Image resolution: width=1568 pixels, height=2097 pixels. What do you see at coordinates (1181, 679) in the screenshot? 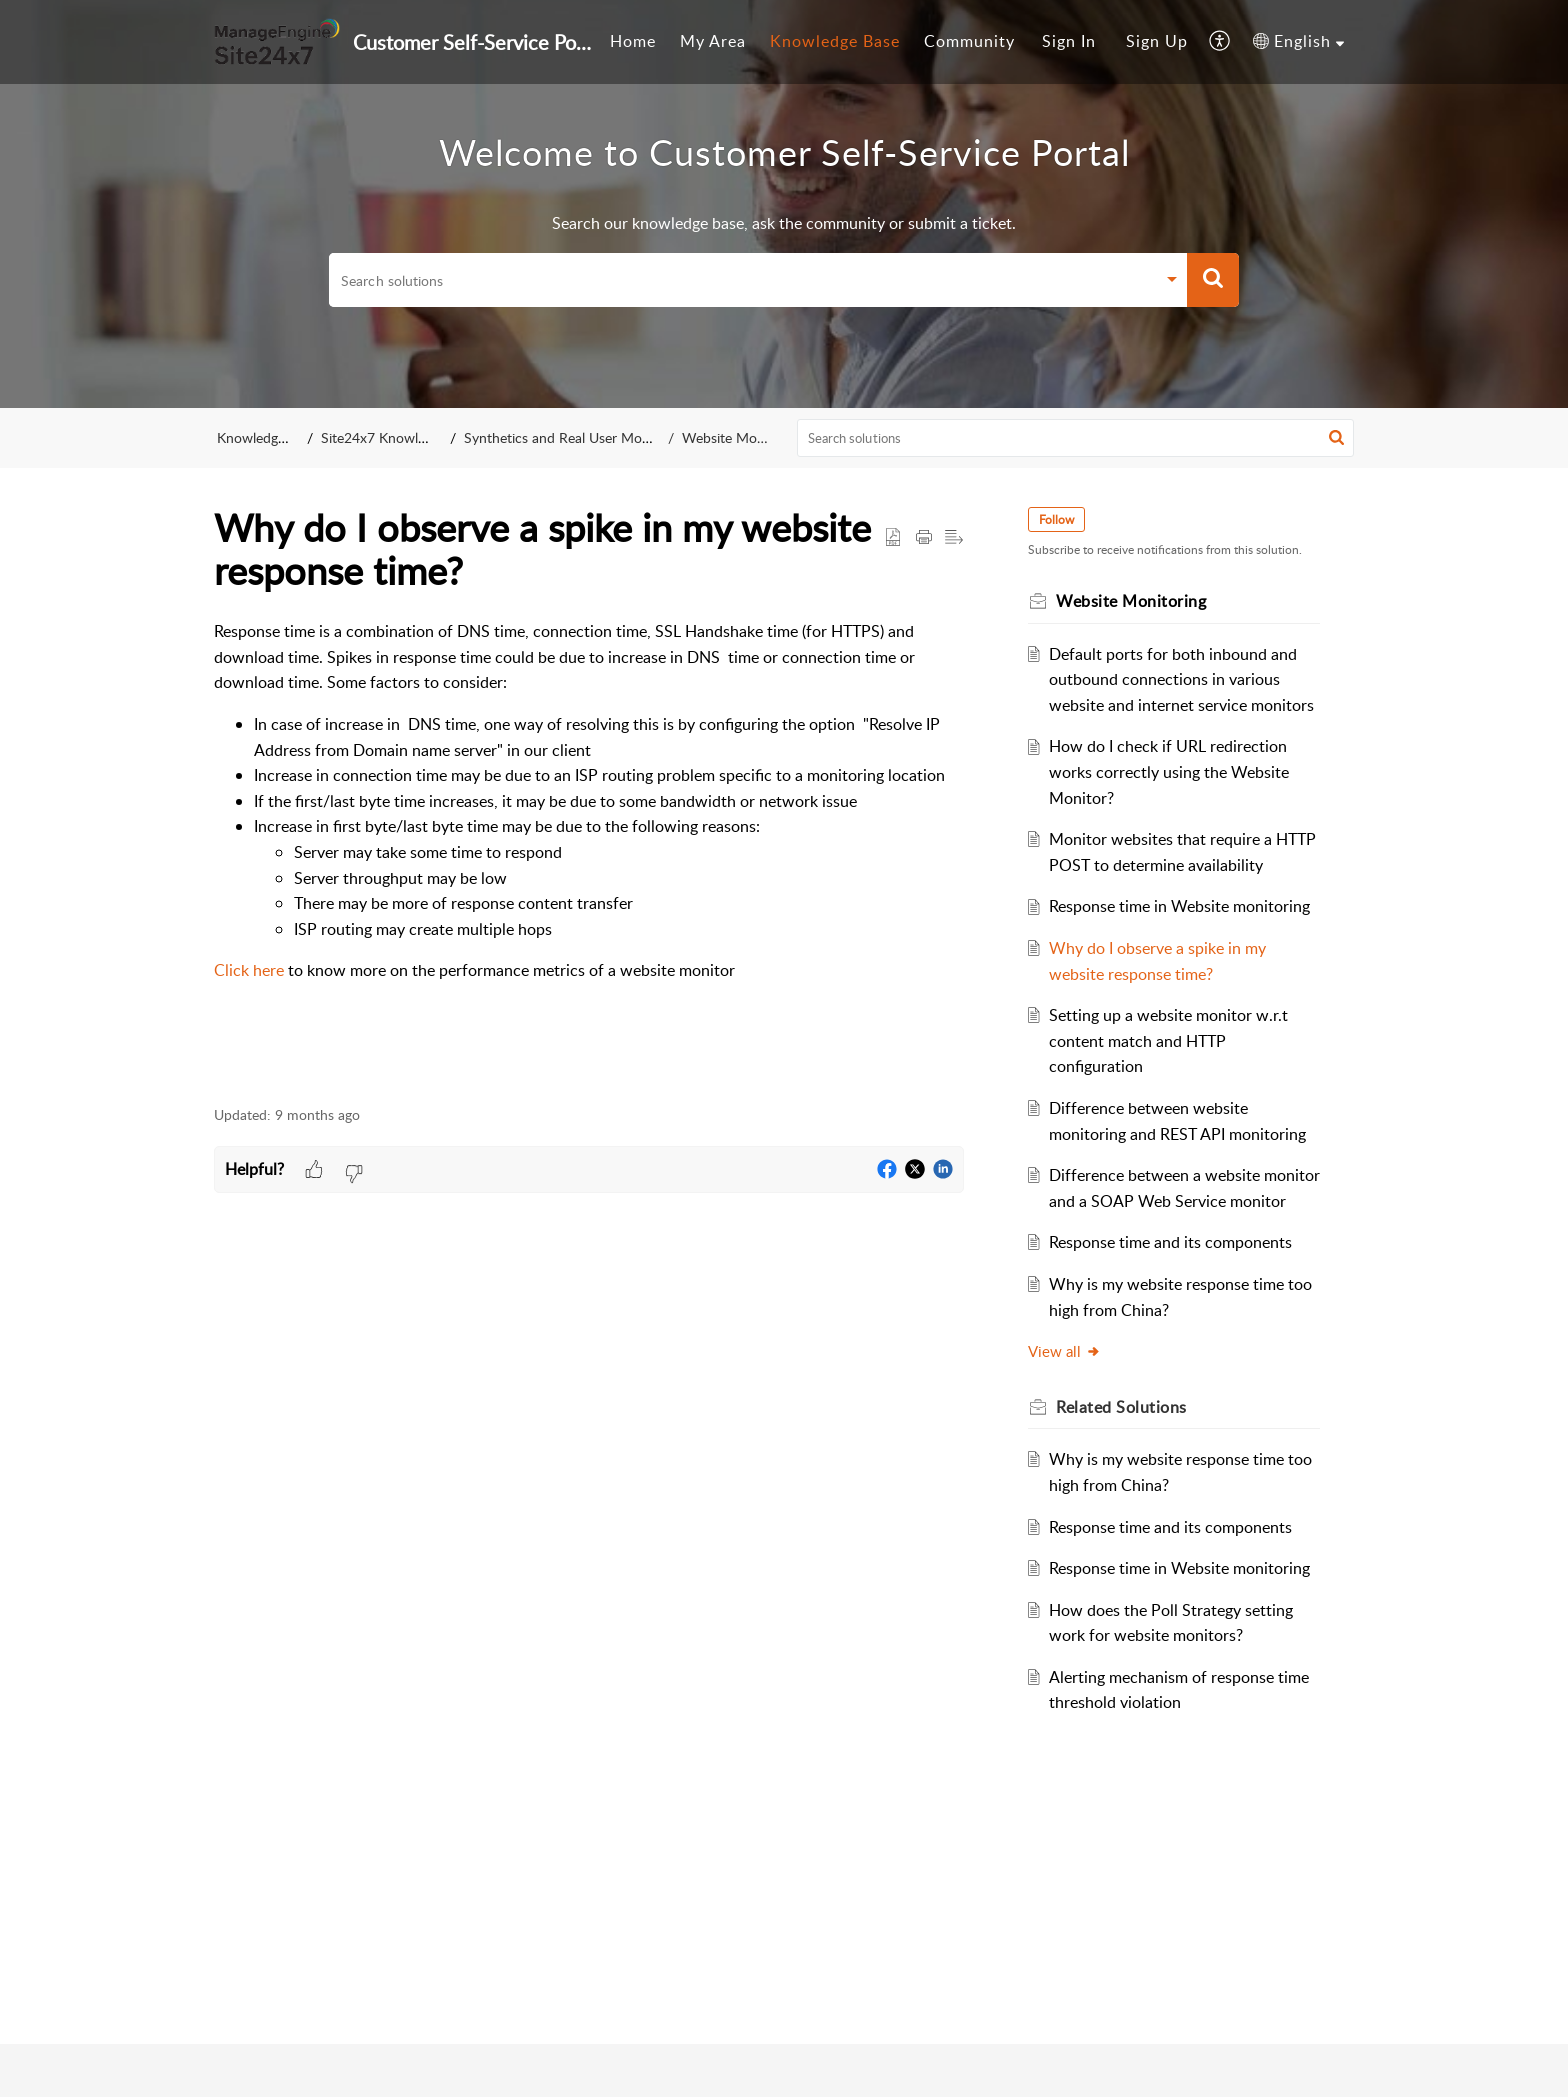
I see `Default ports for both inbound and outbound connections in various website and internet service monitors` at bounding box center [1181, 679].